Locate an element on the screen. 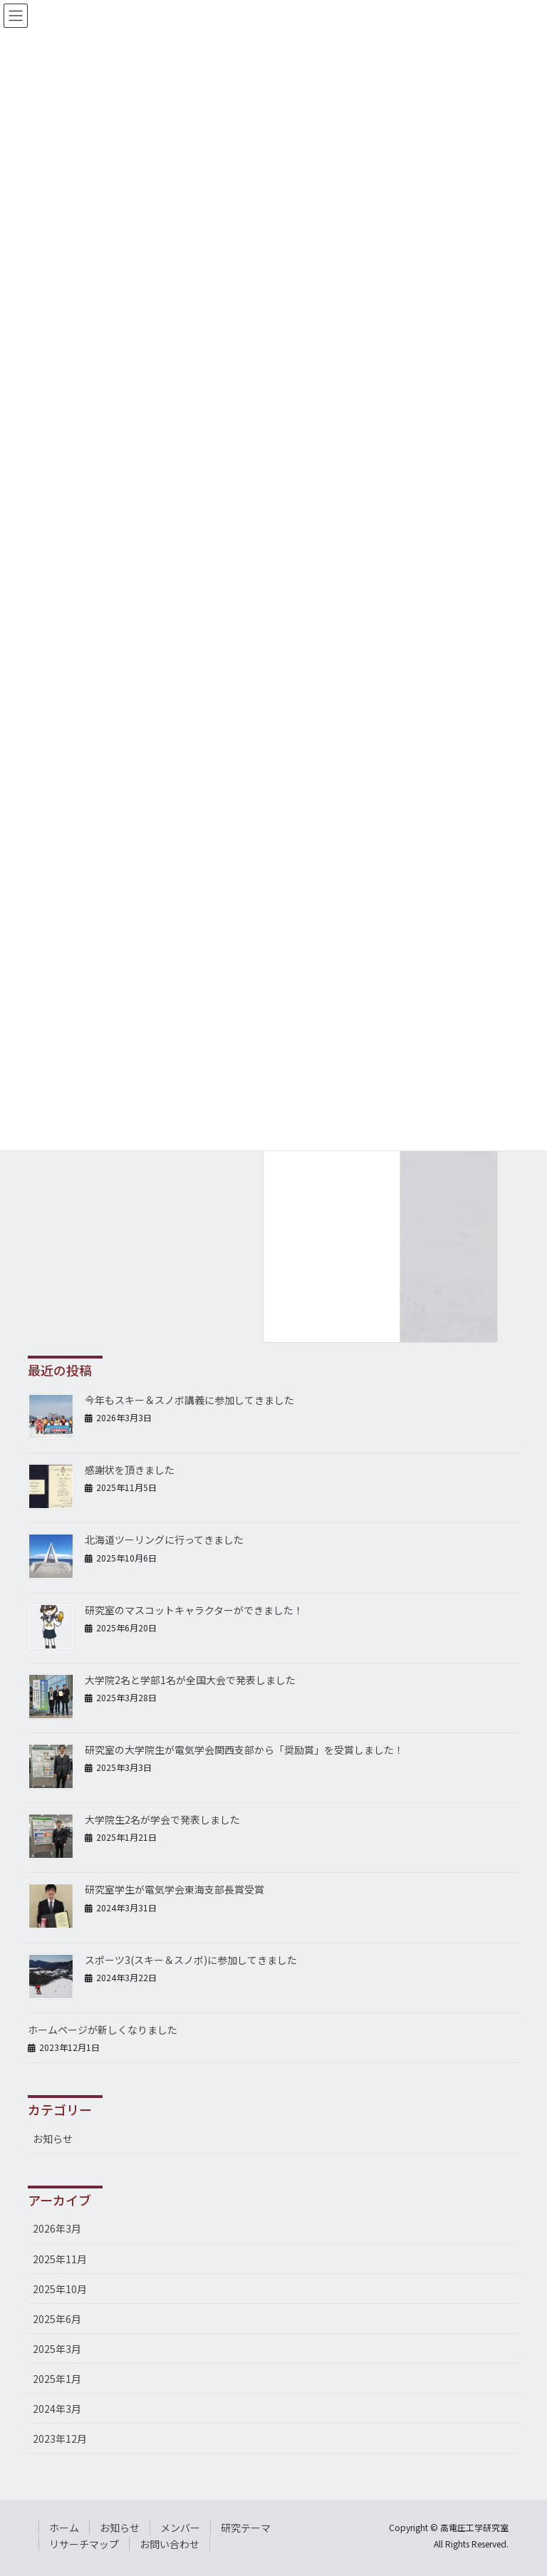 Image resolution: width=547 pixels, height=2576 pixels. ホームページが新しくなりました is located at coordinates (102, 2029).